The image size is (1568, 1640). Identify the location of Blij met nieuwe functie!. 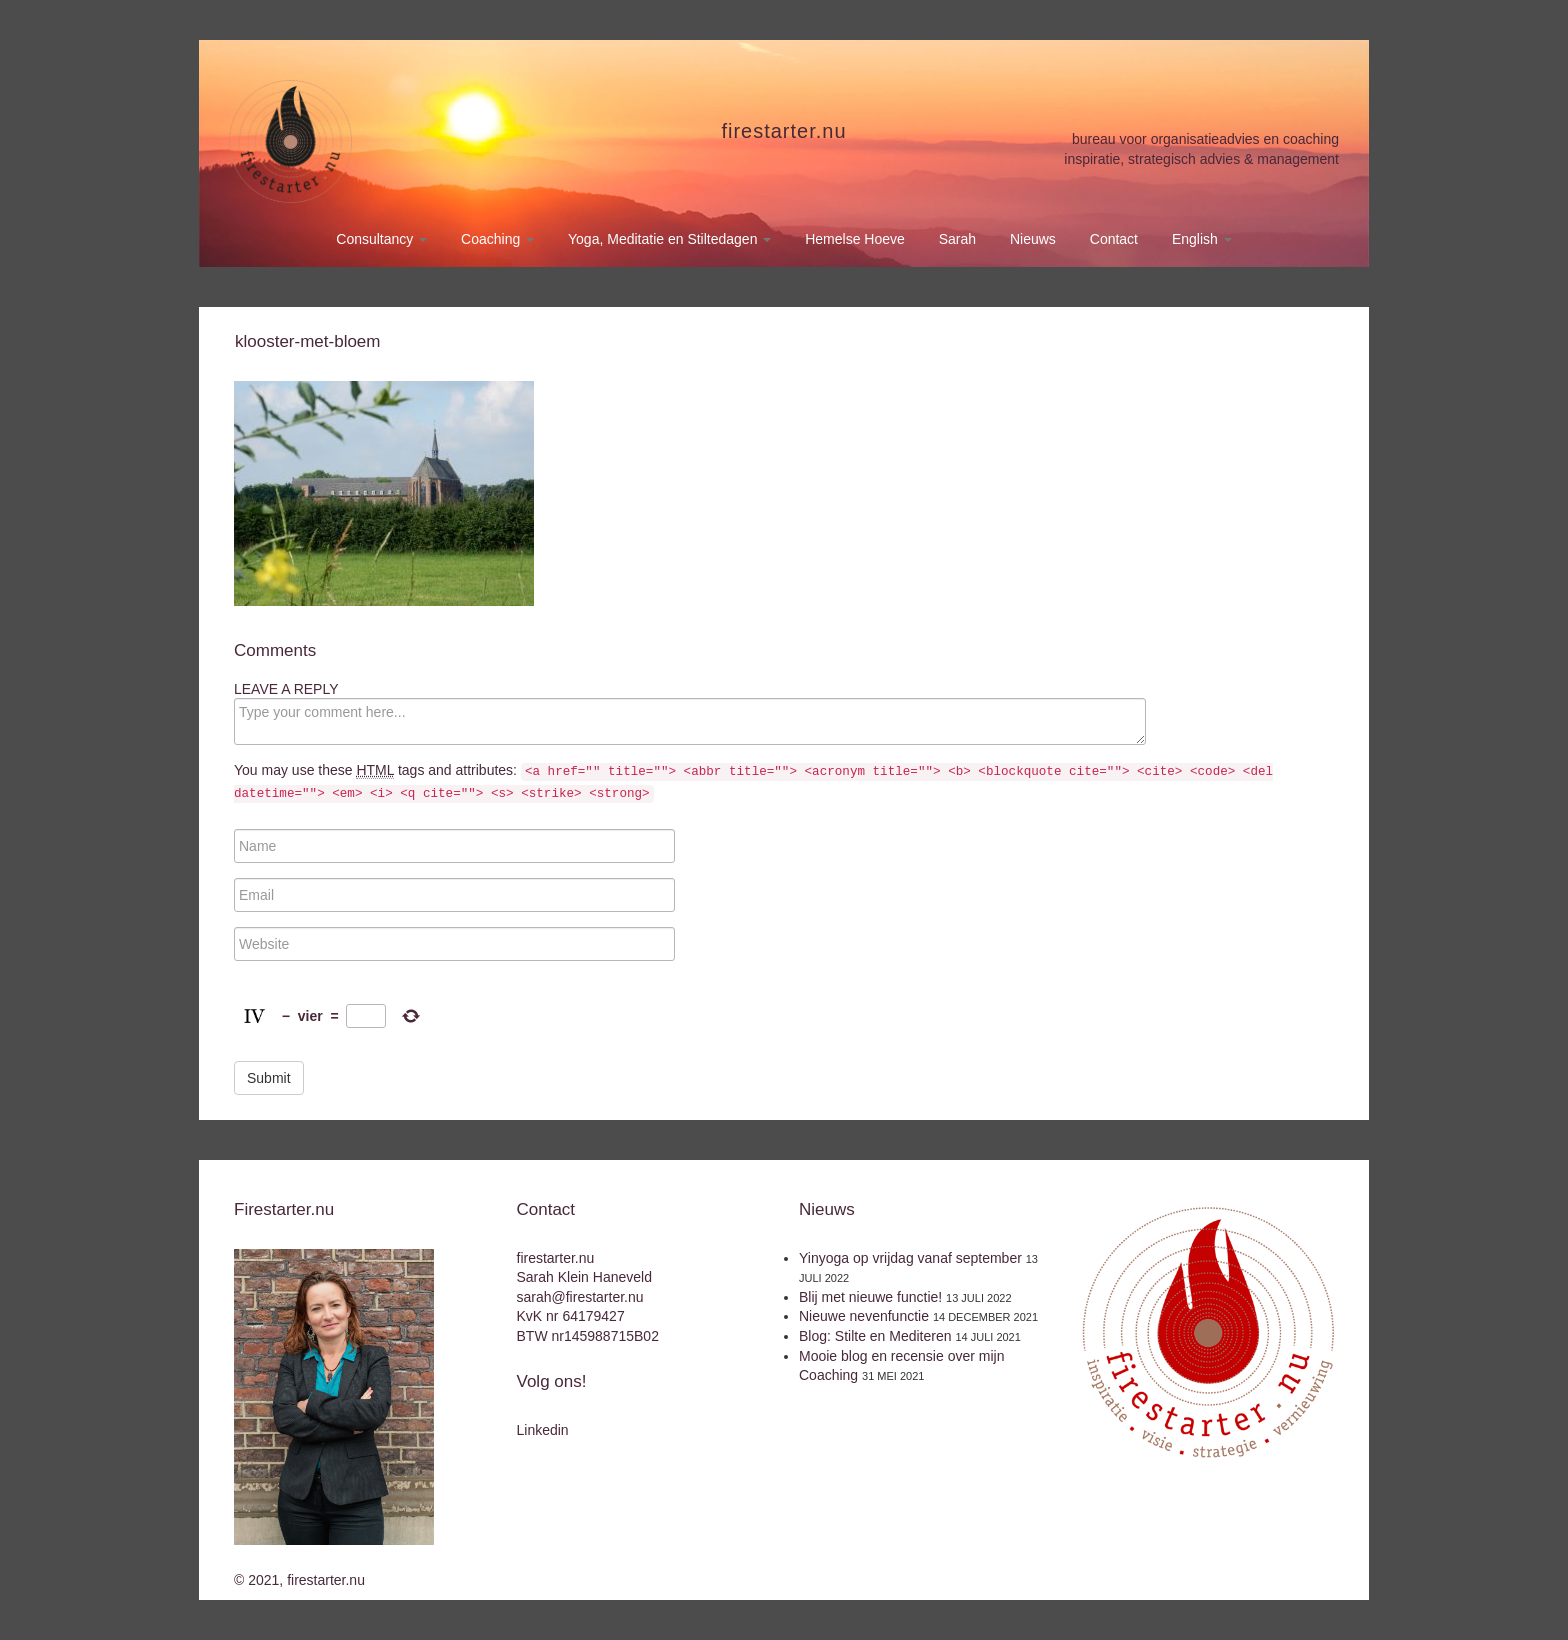
(870, 1297).